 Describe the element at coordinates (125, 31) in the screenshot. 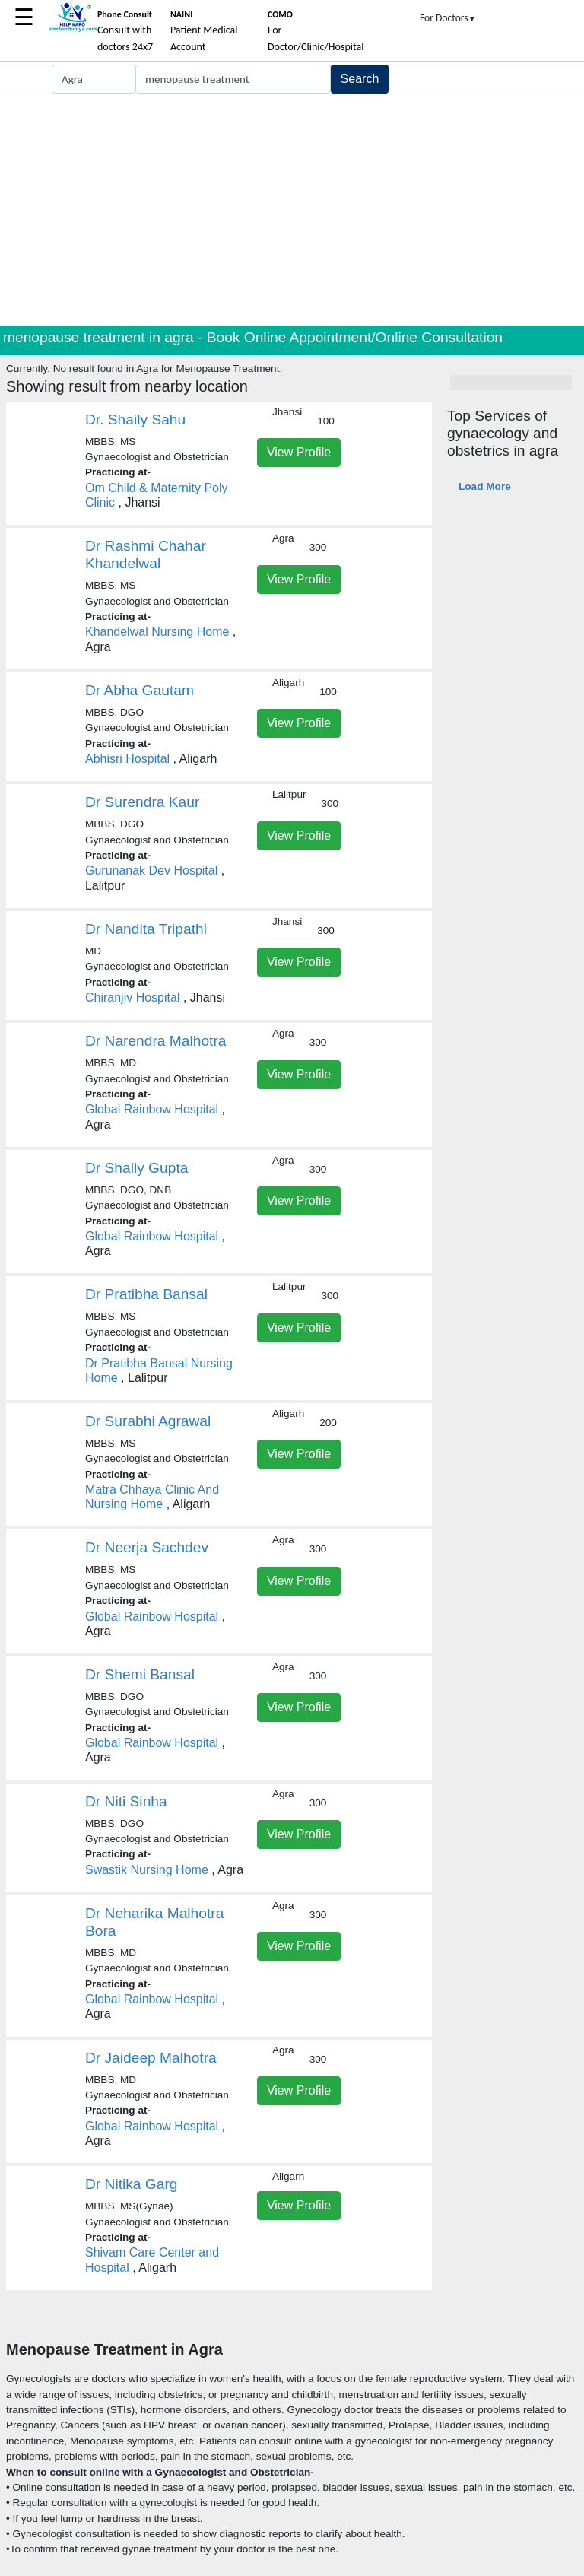

I see `Consult with doctors 24x7` at that location.